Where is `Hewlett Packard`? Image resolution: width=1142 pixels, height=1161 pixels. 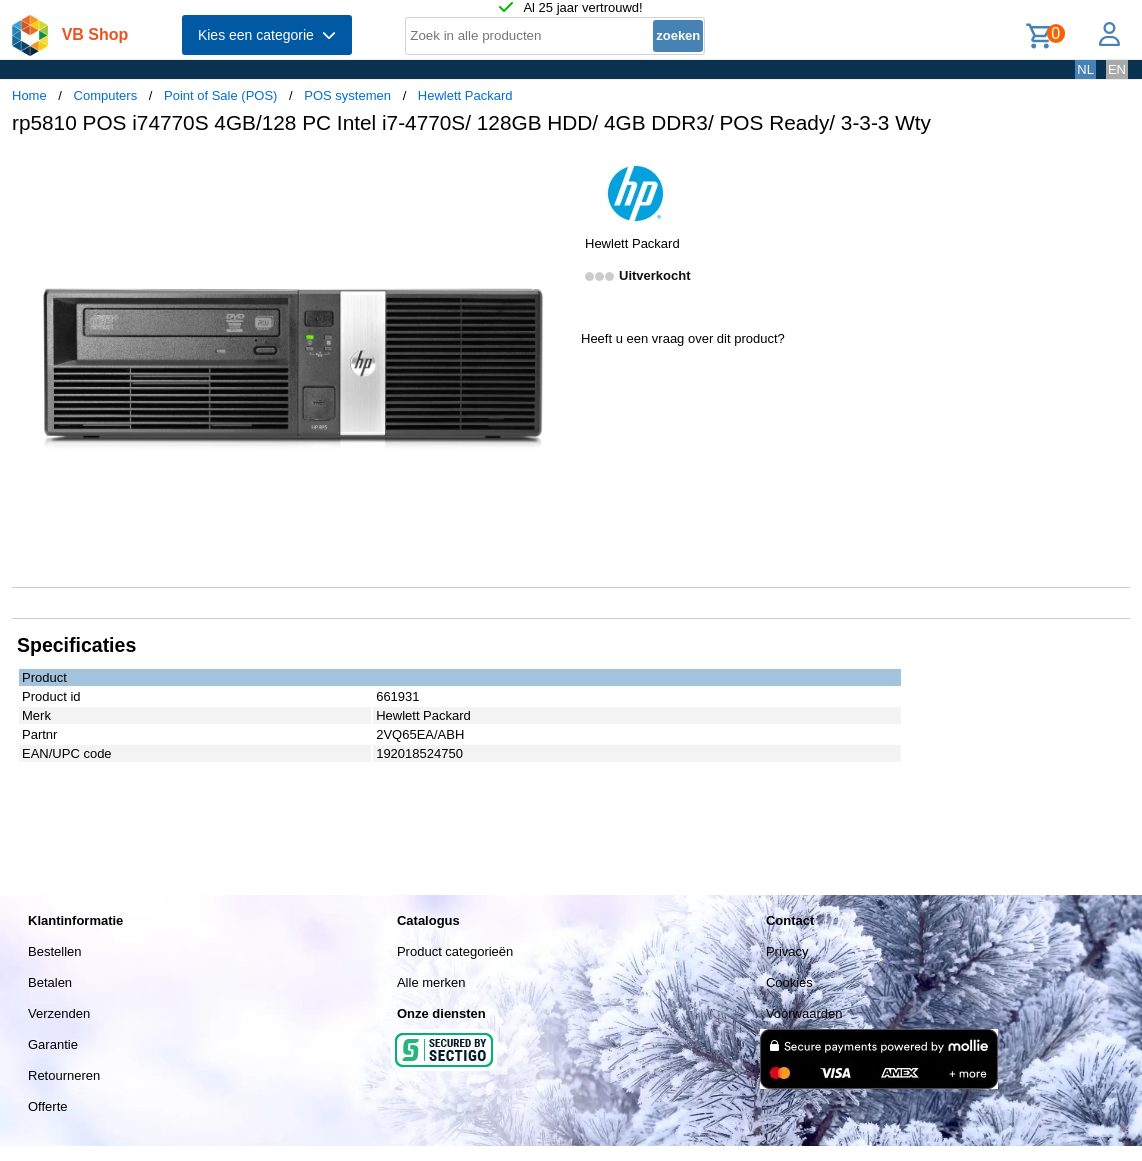 Hewlett Packard is located at coordinates (465, 95).